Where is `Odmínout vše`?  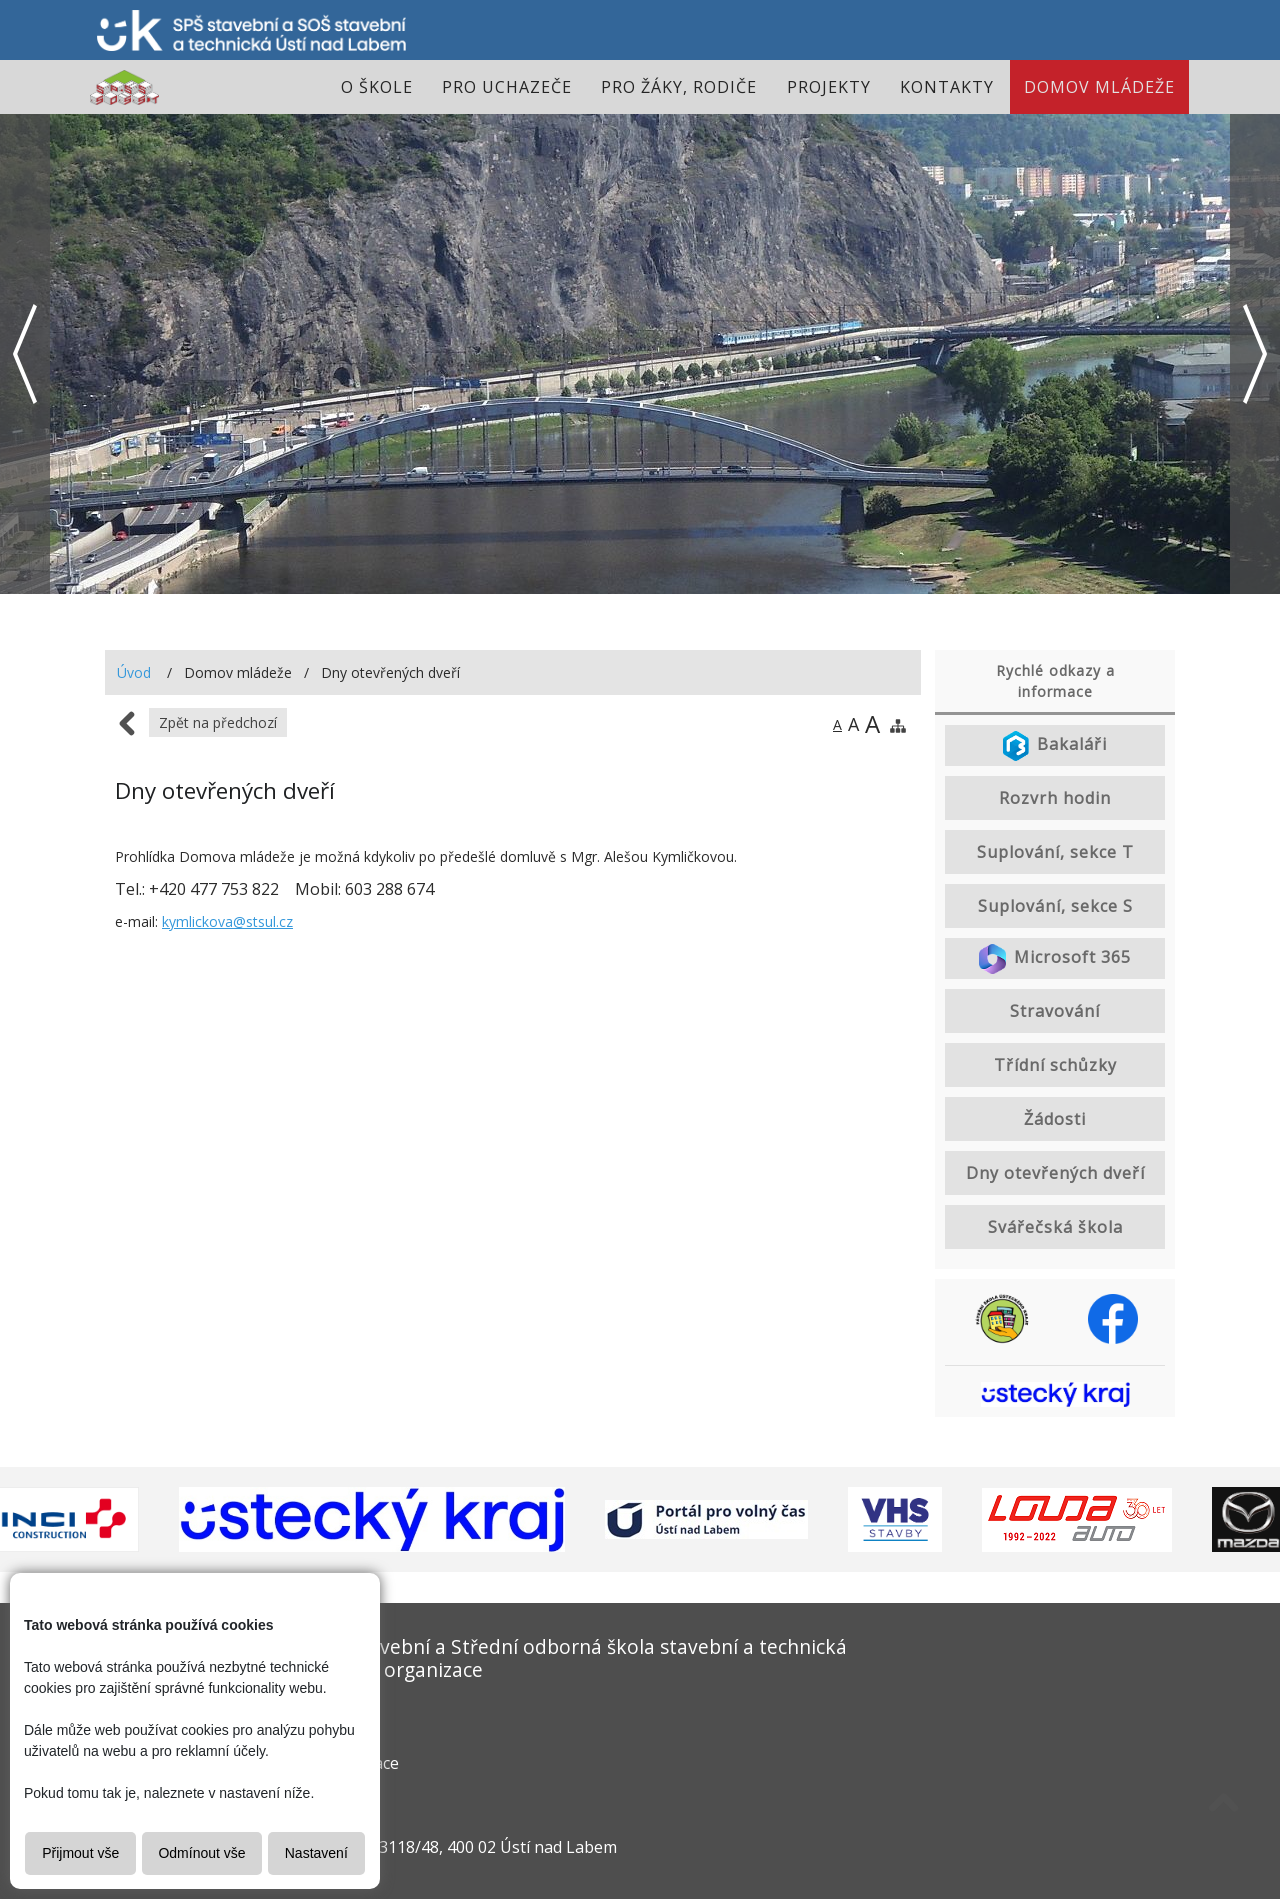
Odmínout vše is located at coordinates (201, 1853).